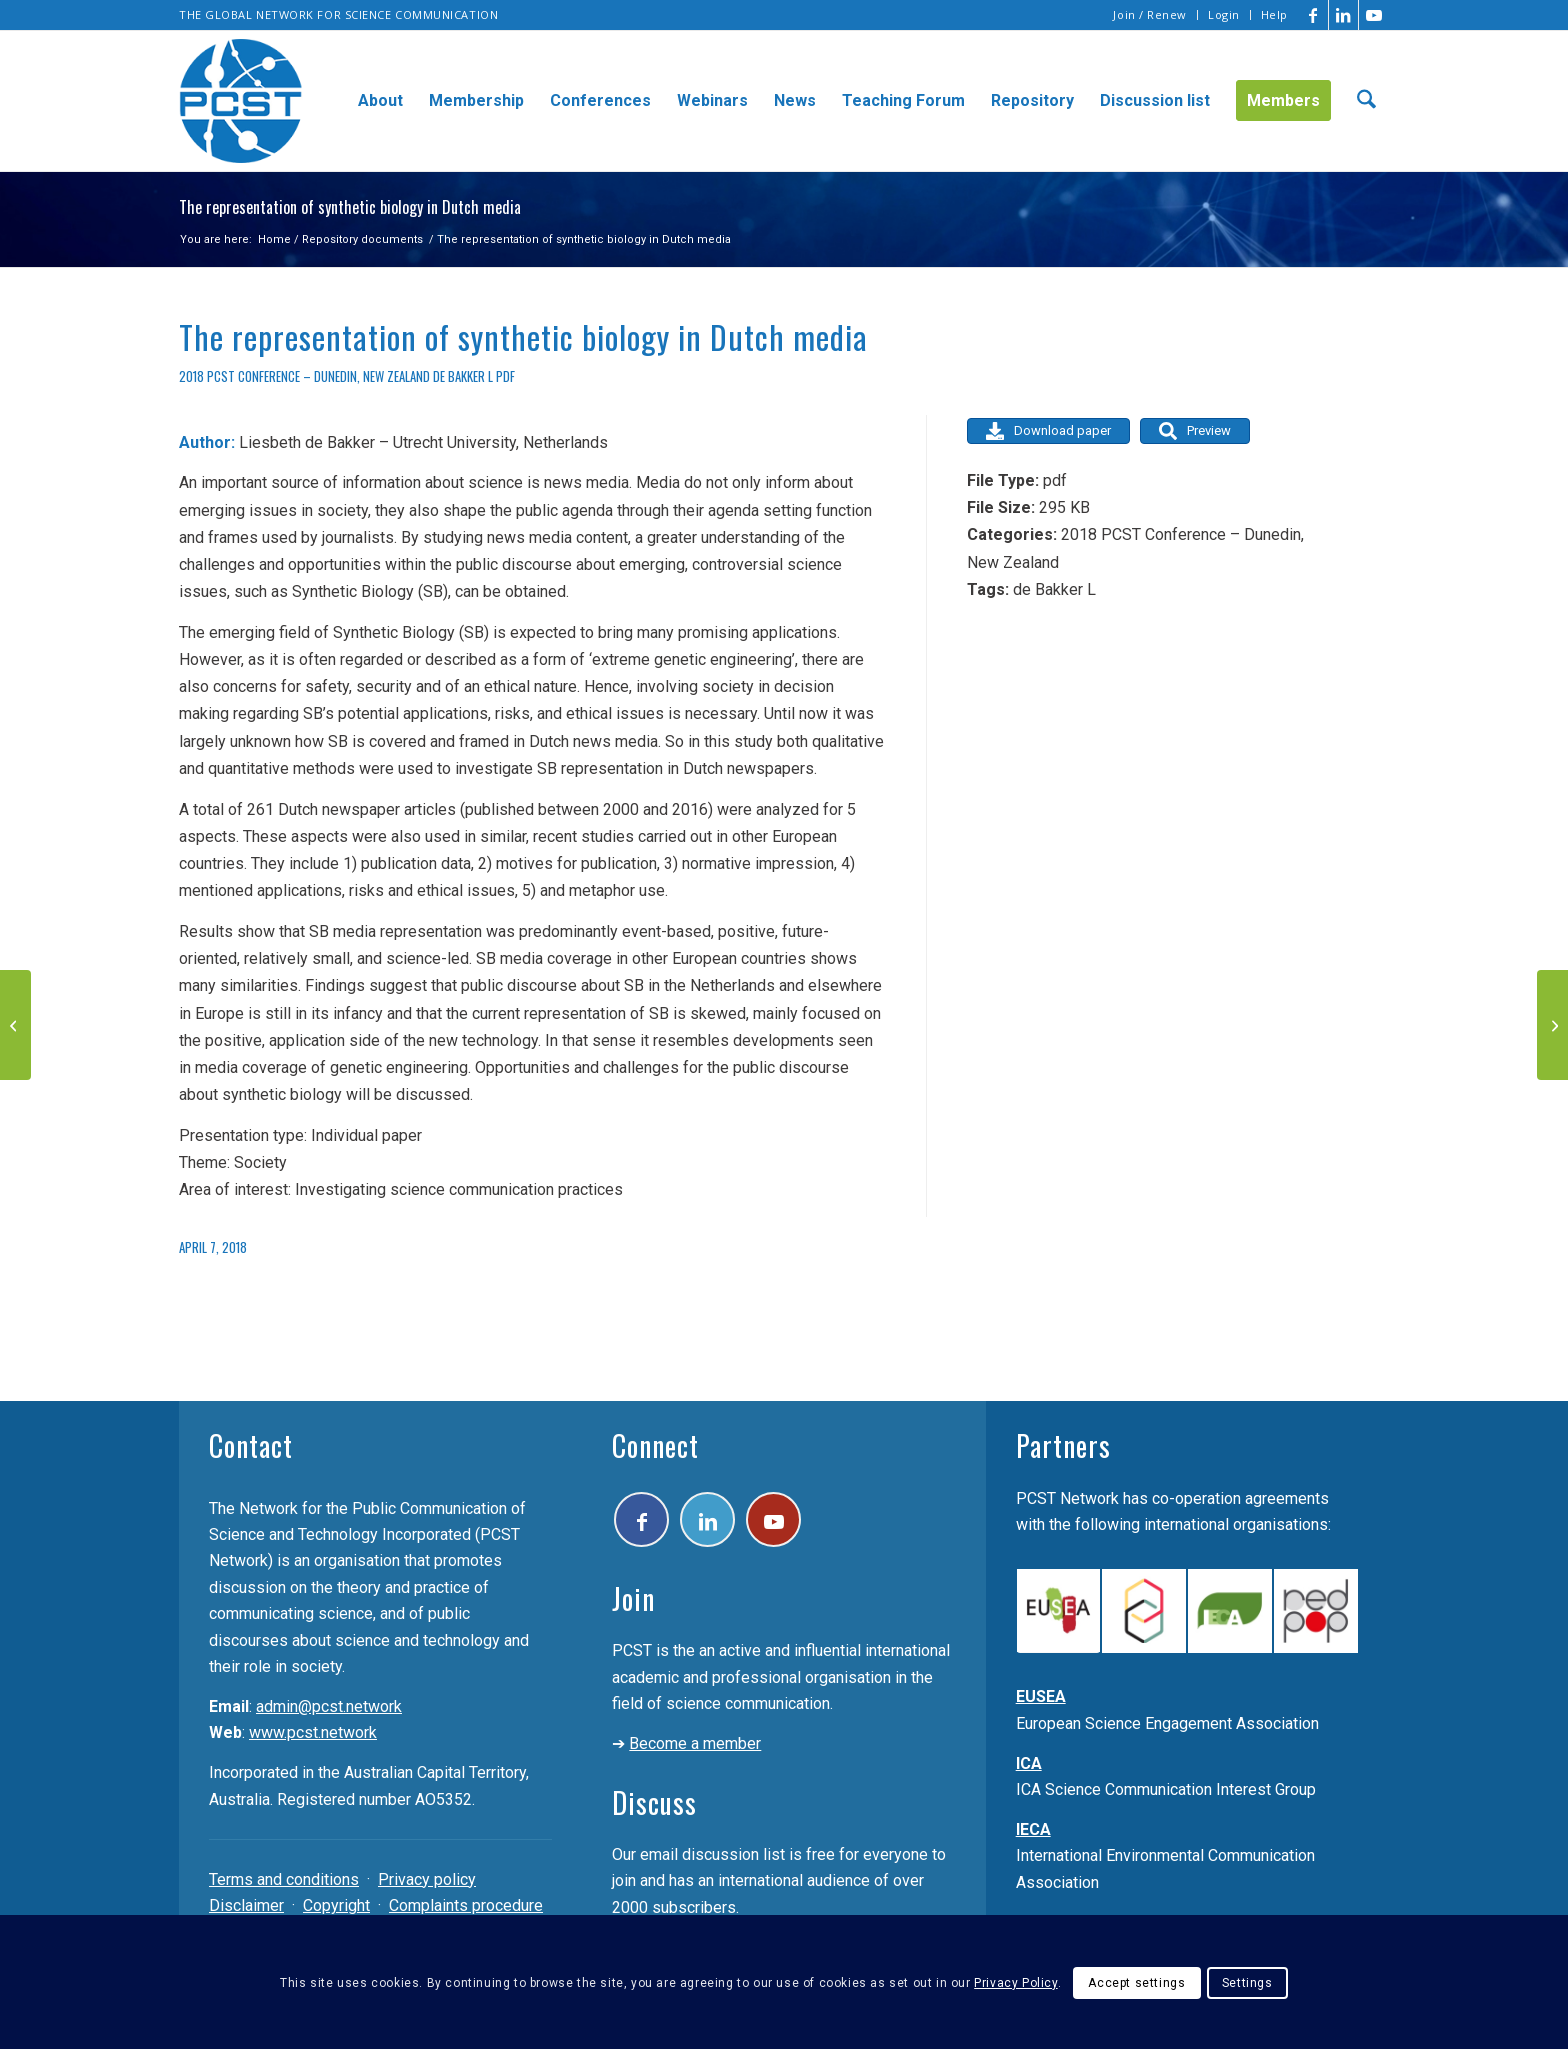 Image resolution: width=1568 pixels, height=2049 pixels. What do you see at coordinates (336, 1905) in the screenshot?
I see `Copyright` at bounding box center [336, 1905].